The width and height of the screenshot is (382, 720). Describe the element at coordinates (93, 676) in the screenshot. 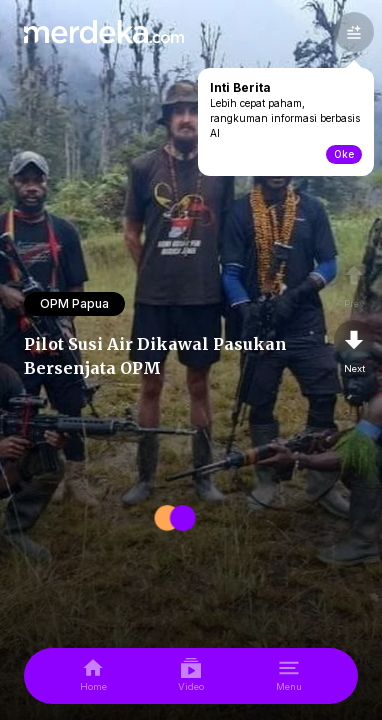

I see `[home]` at that location.